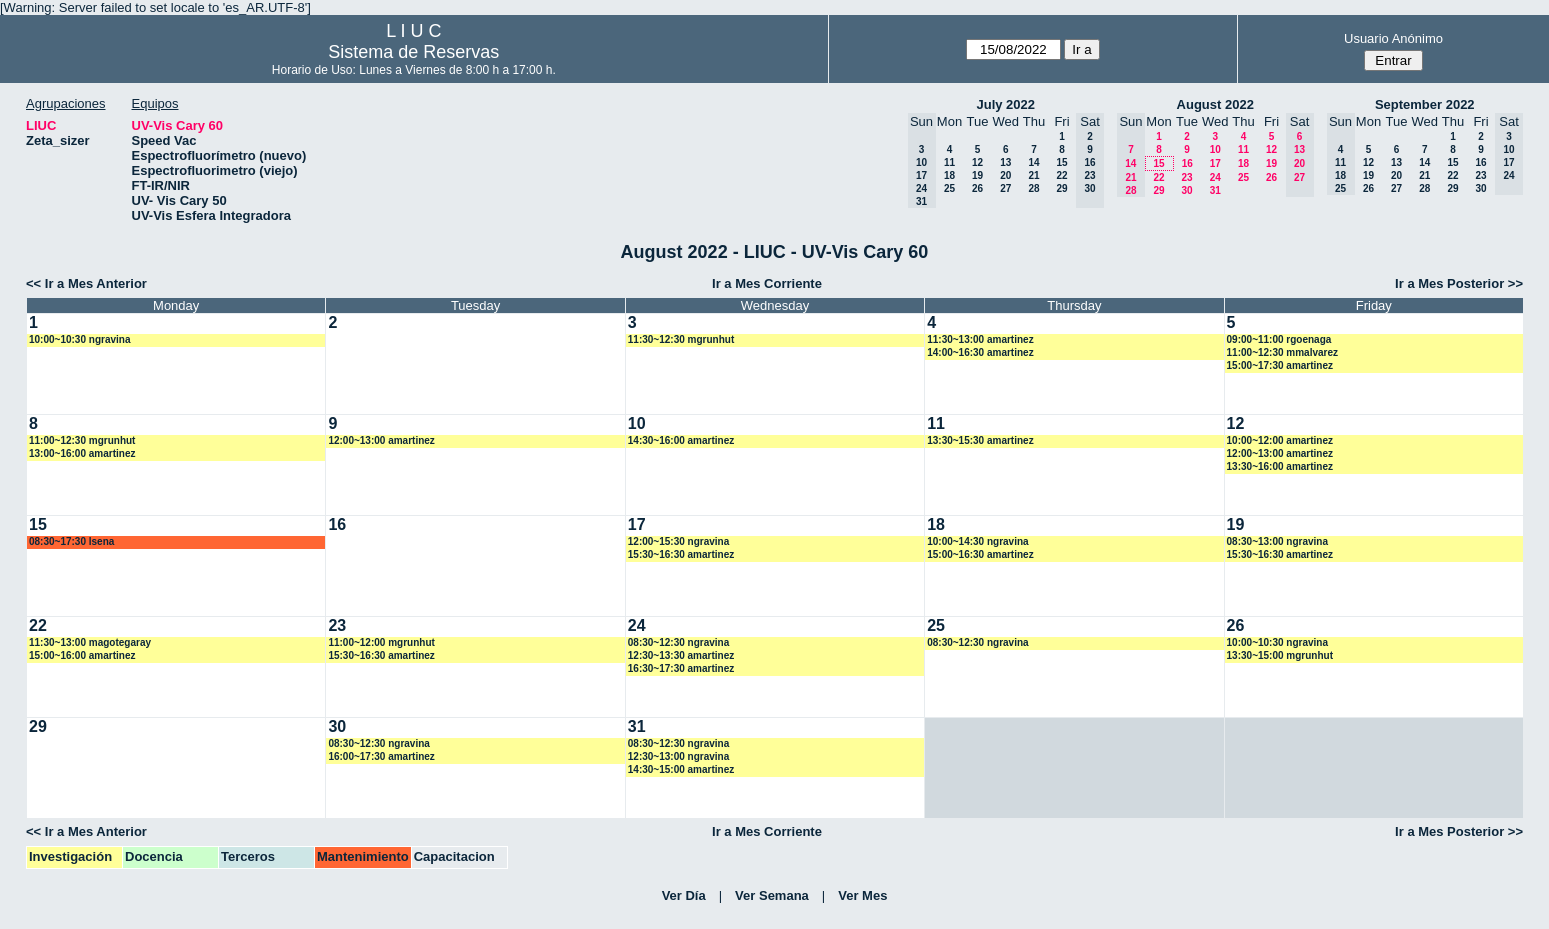 This screenshot has height=929, width=1549. Describe the element at coordinates (1215, 190) in the screenshot. I see `31` at that location.